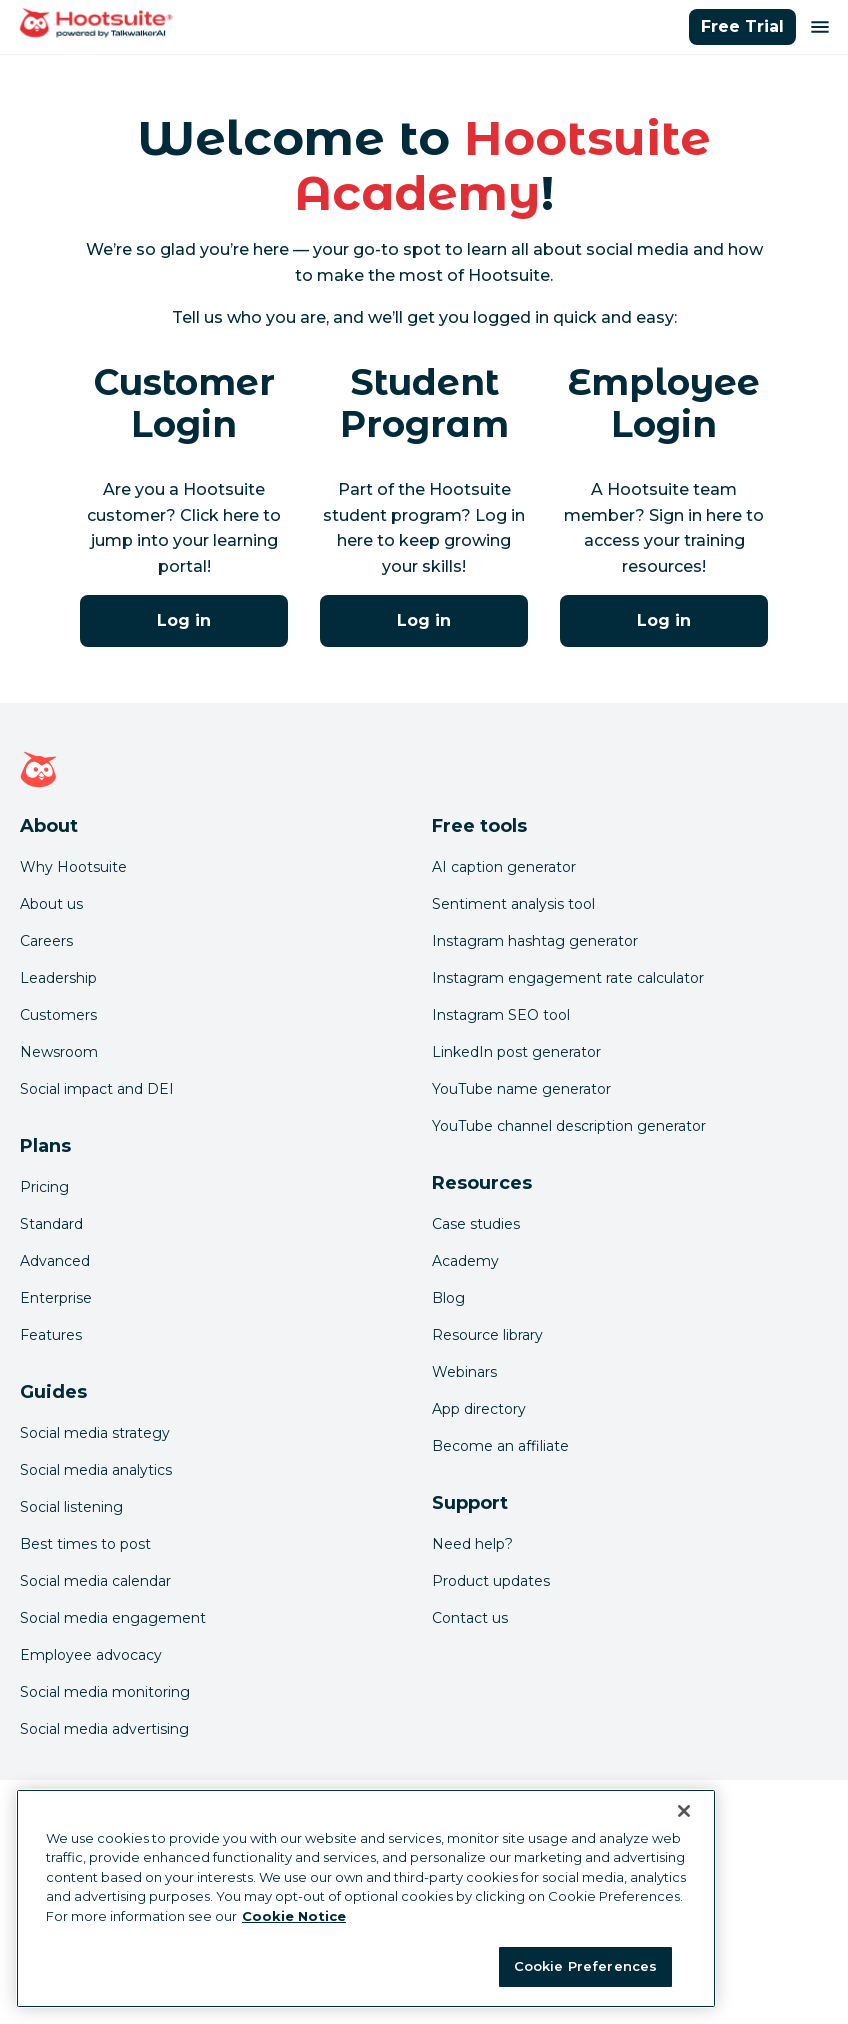 The height and width of the screenshot is (2024, 848). I want to click on Webinars, so click(464, 1372).